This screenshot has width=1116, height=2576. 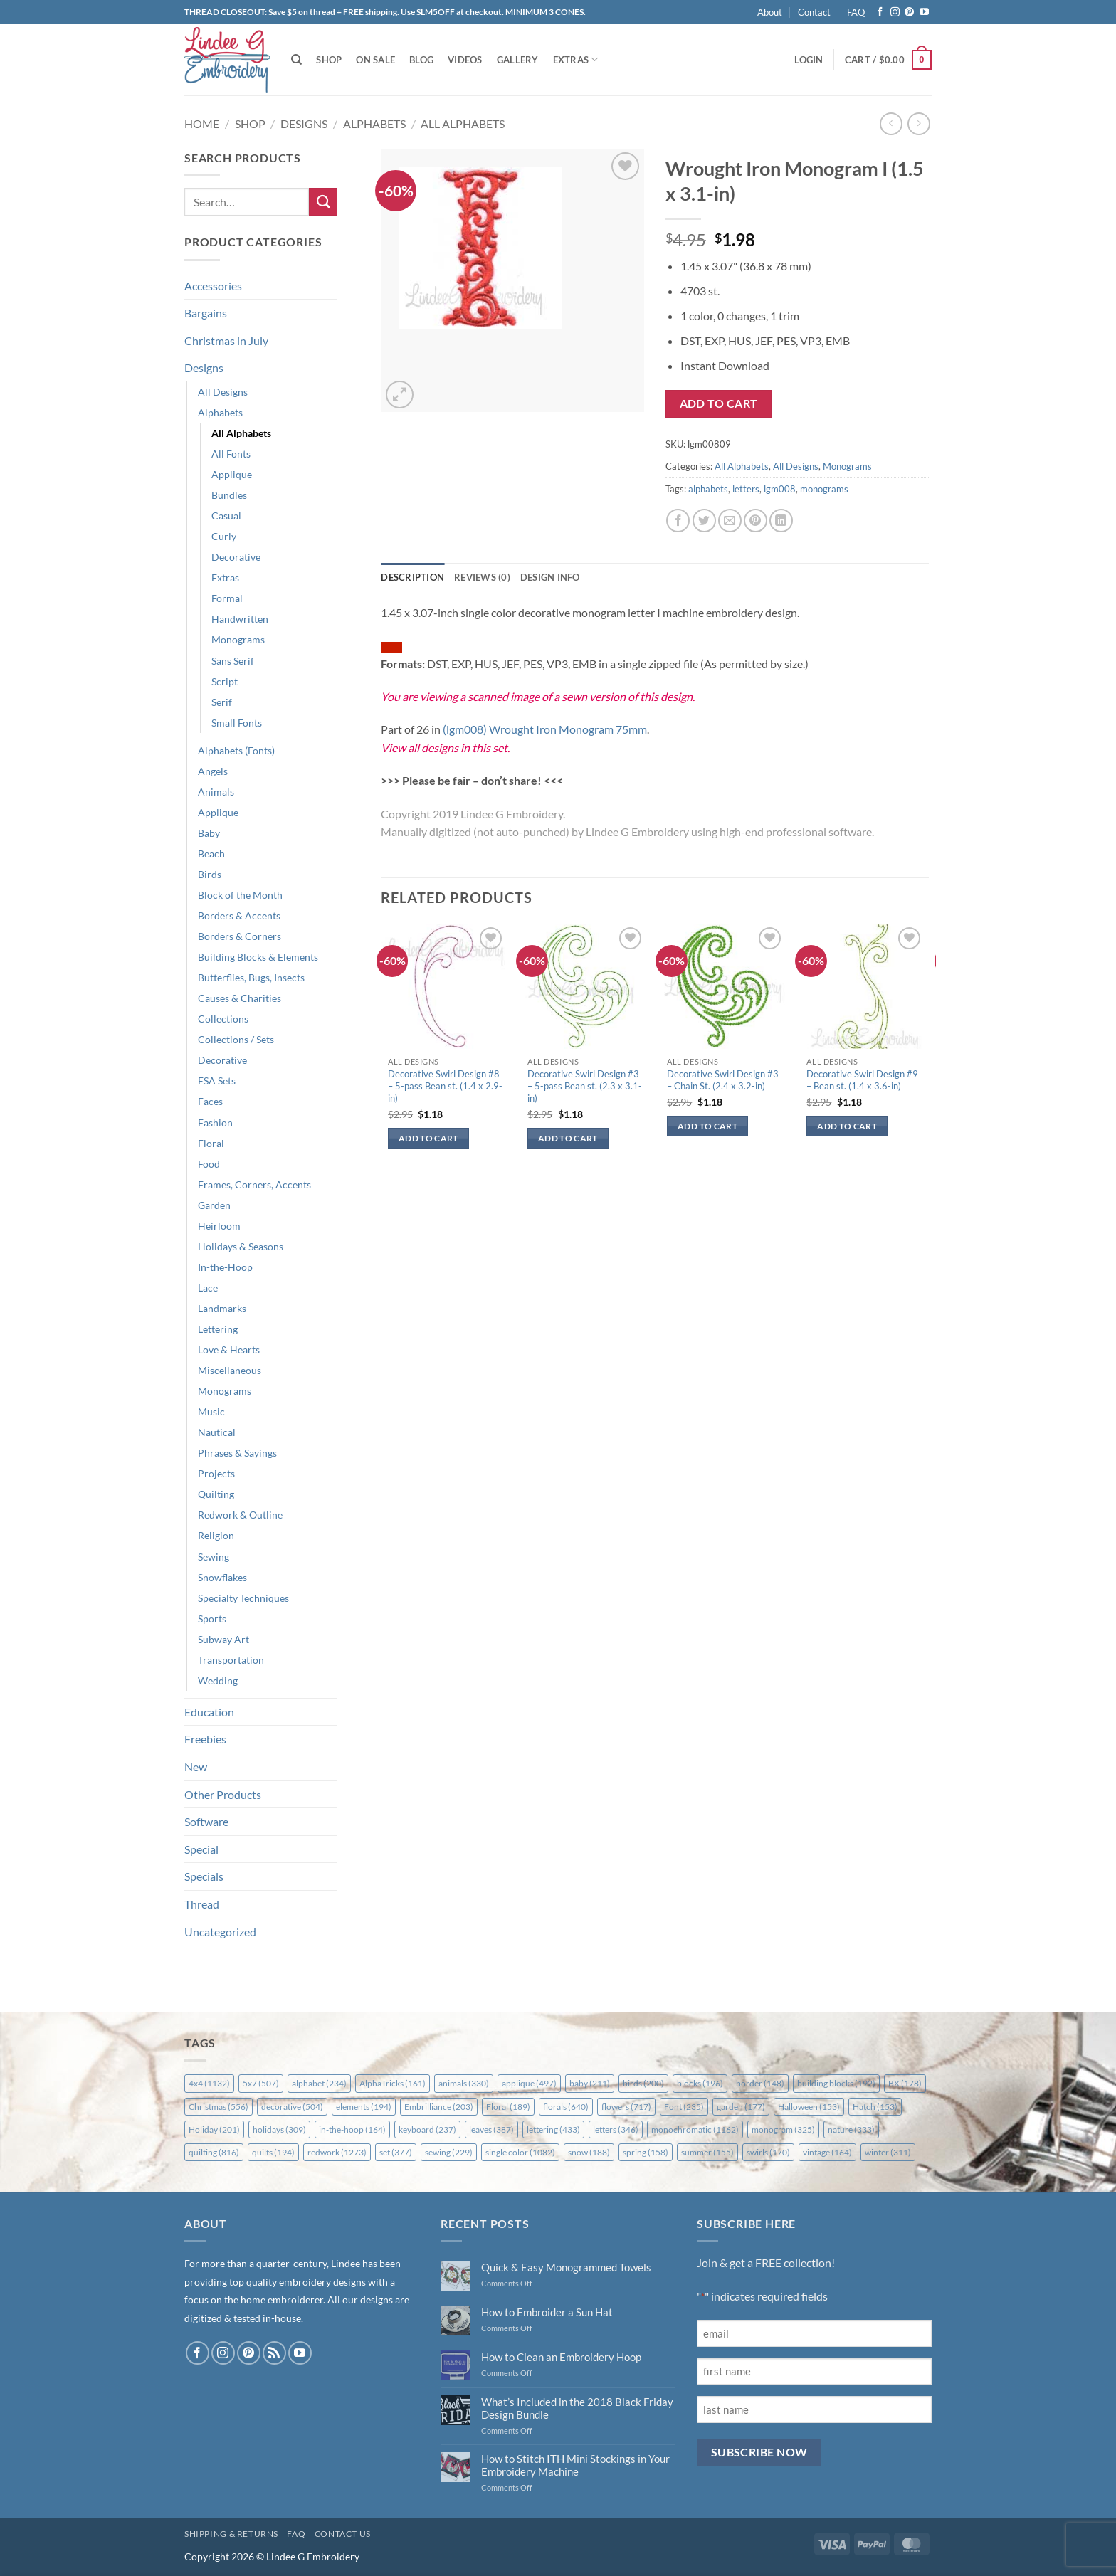 What do you see at coordinates (700, 2083) in the screenshot?
I see `blocks [blocks (196 items)]` at bounding box center [700, 2083].